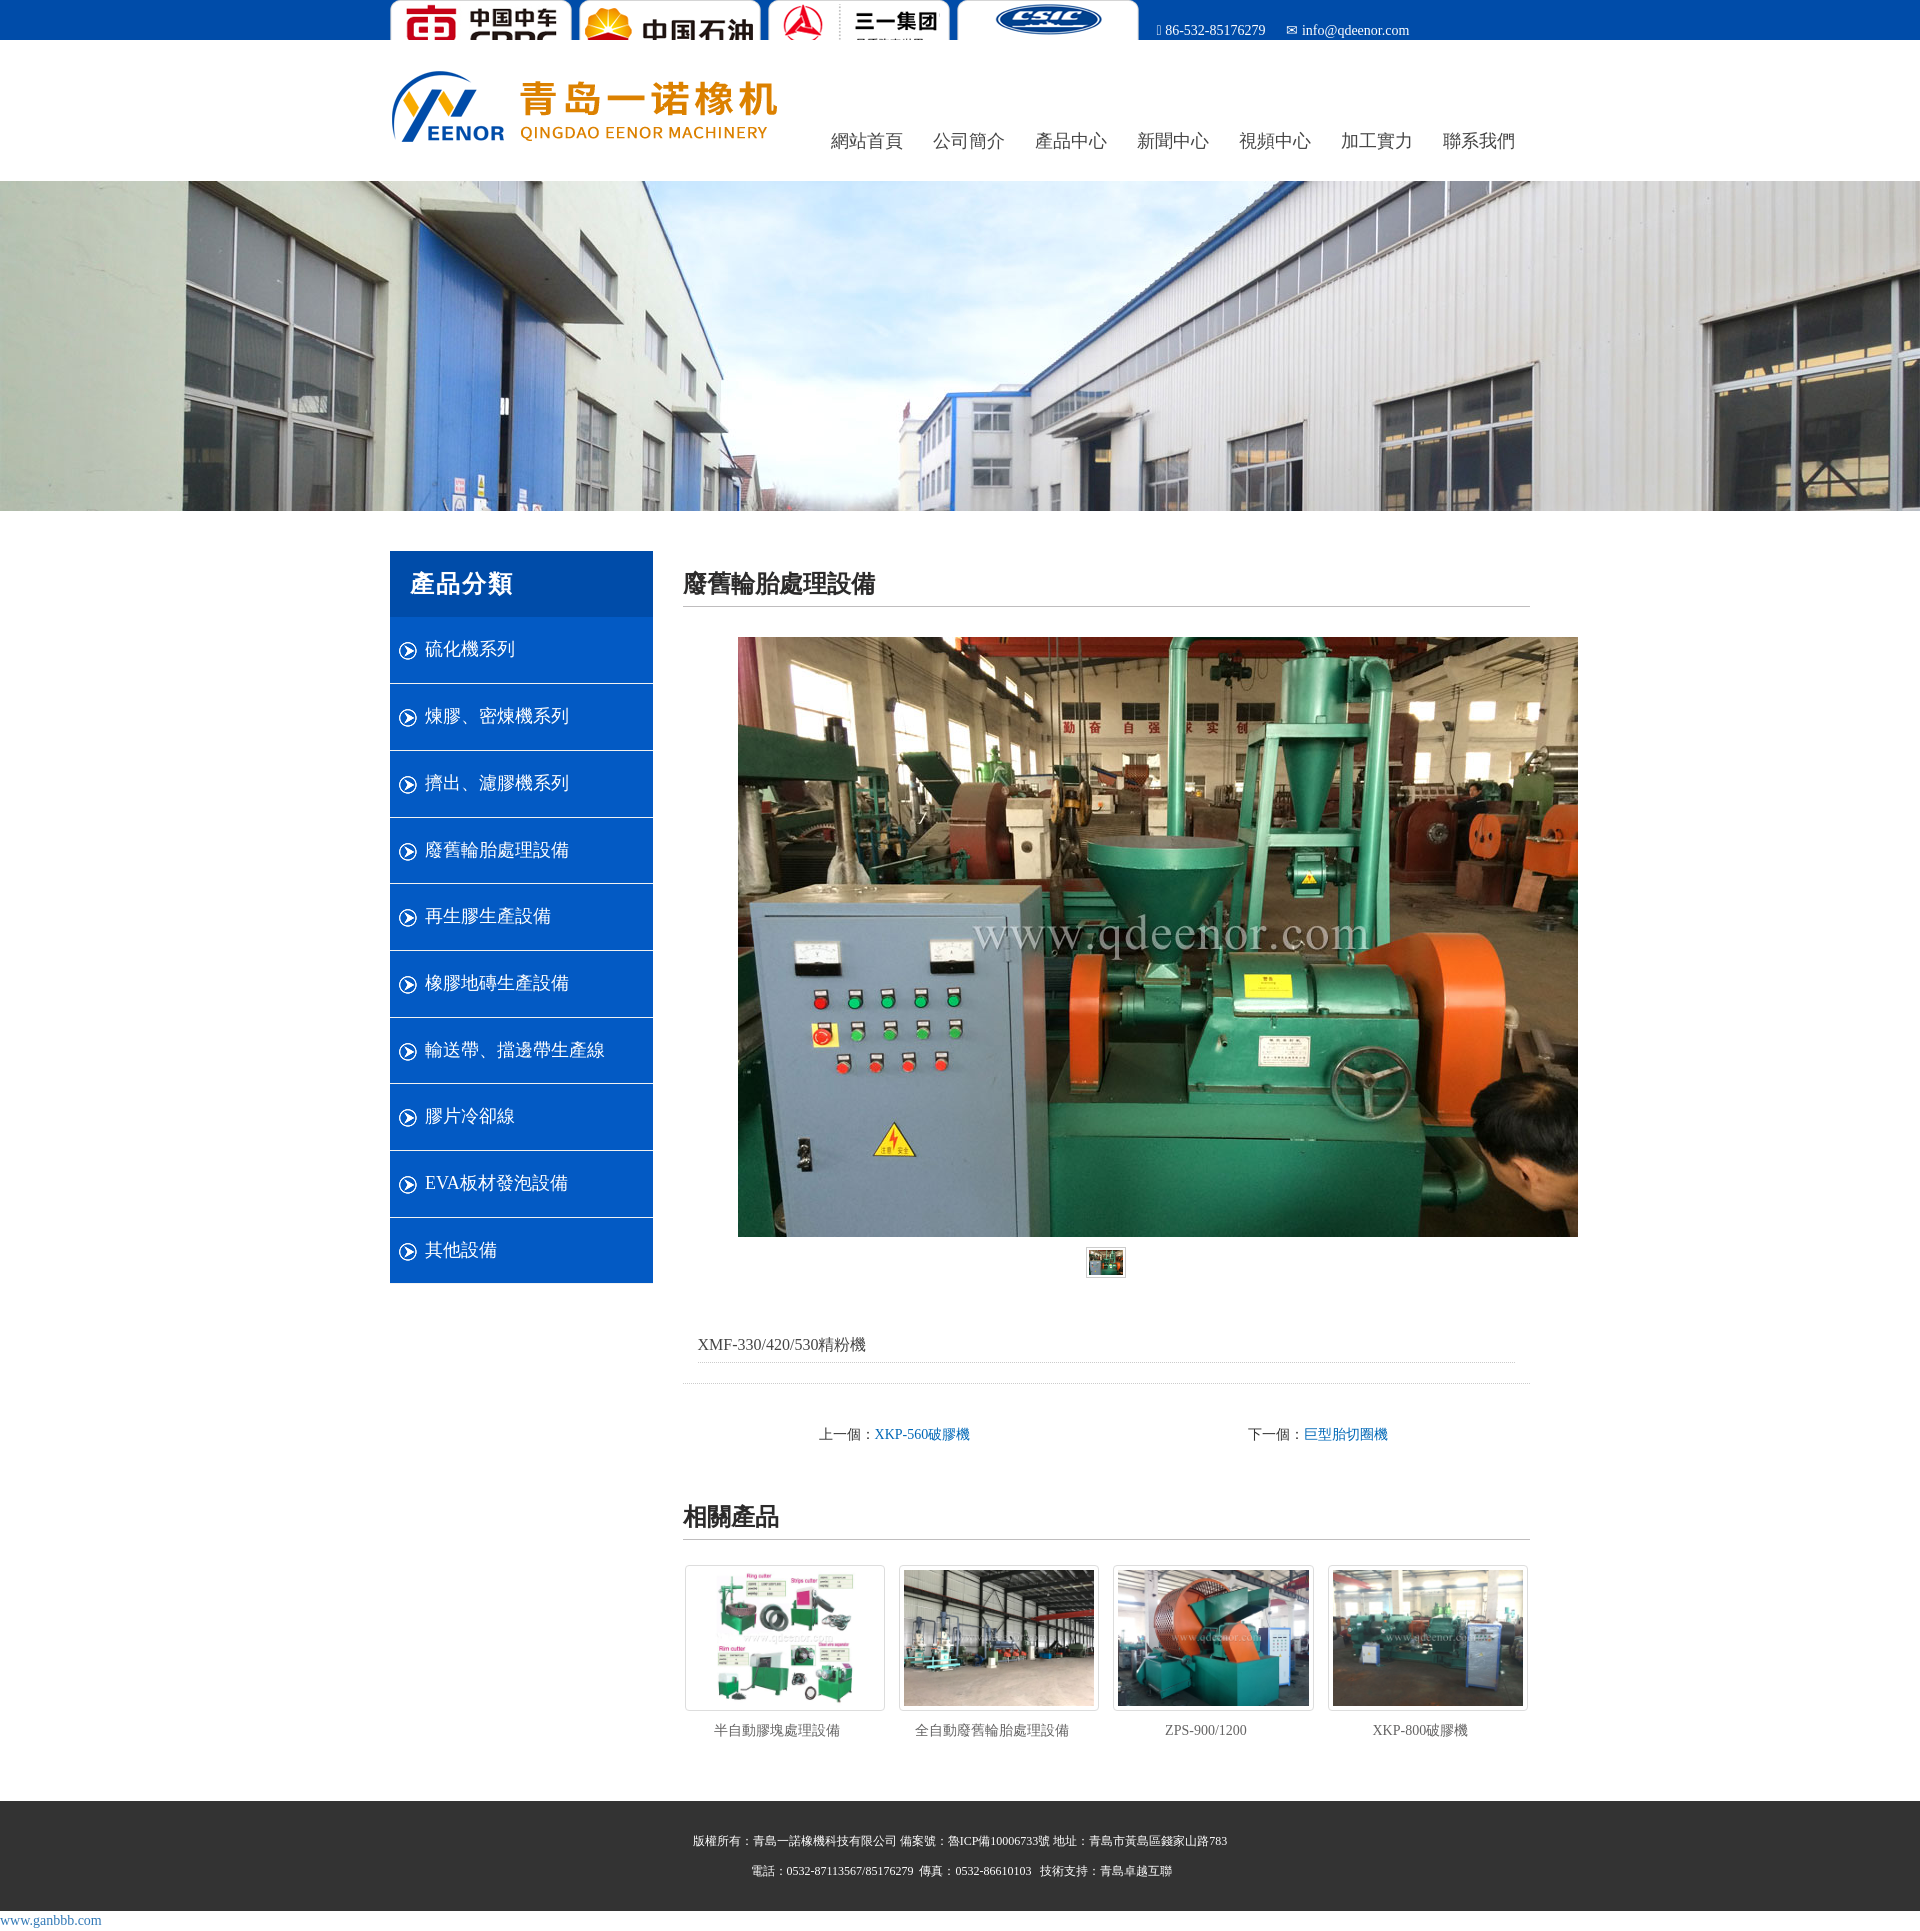 The image size is (1920, 1931). Describe the element at coordinates (496, 1183) in the screenshot. I see `EVA板材發泡設備` at that location.